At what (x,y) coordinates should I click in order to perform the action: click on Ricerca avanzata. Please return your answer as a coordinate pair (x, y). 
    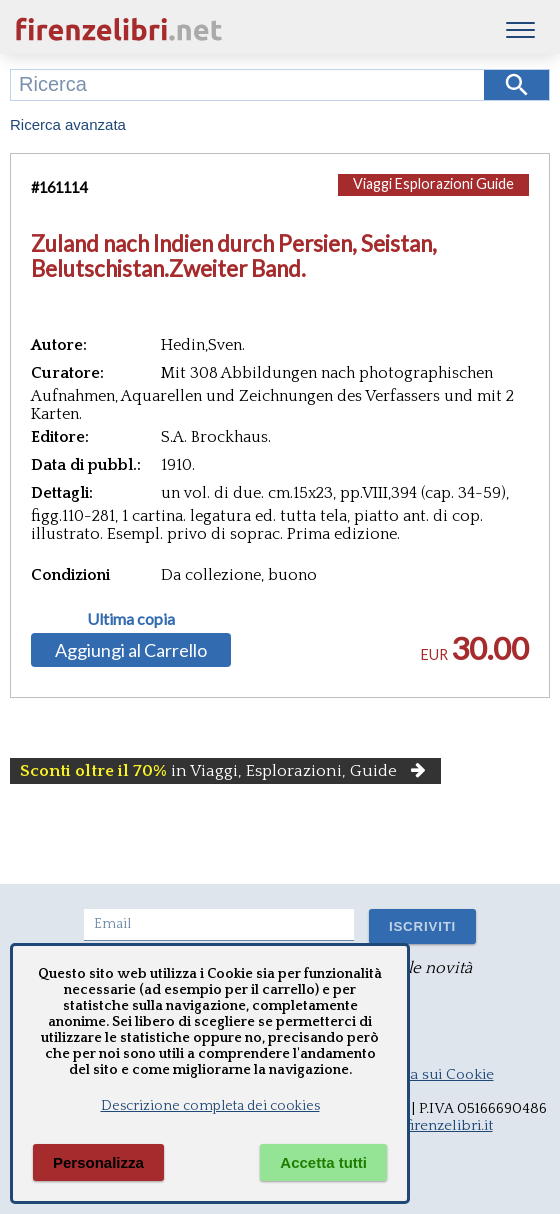
    Looking at the image, I should click on (68, 124).